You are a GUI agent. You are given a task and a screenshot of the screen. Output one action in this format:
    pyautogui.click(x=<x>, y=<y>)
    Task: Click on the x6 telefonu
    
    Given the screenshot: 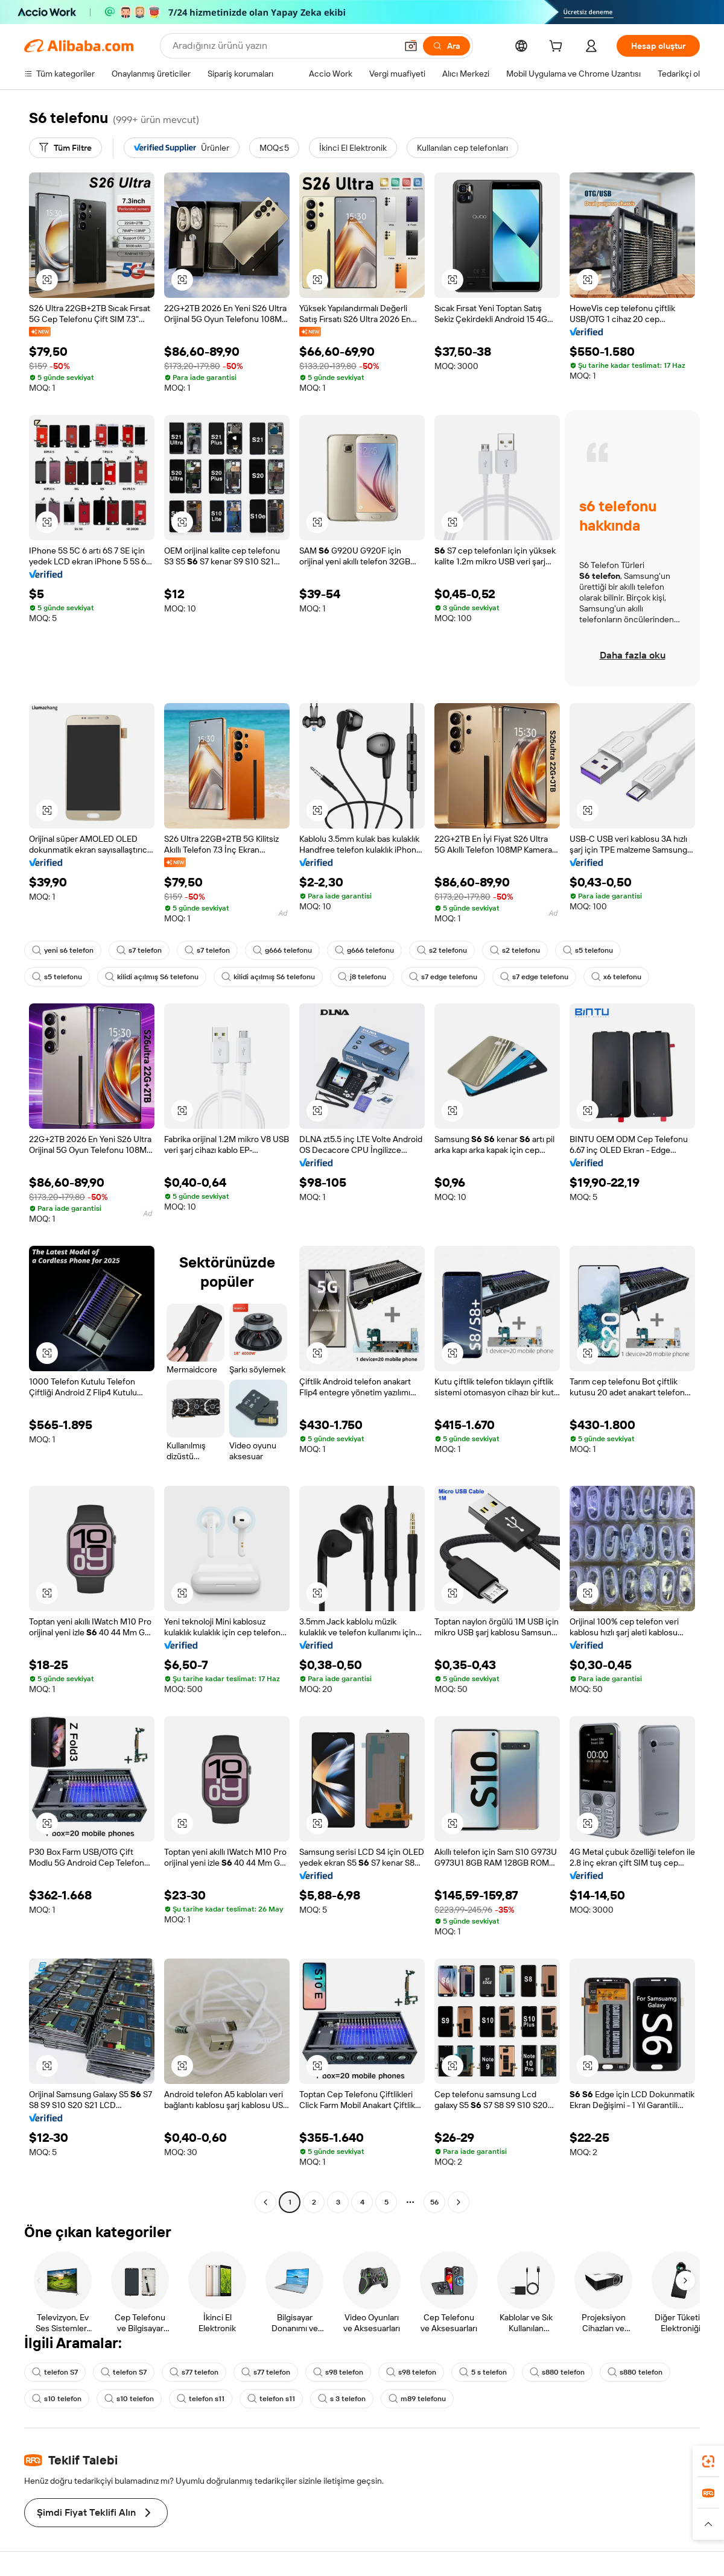 What is the action you would take?
    pyautogui.click(x=616, y=977)
    